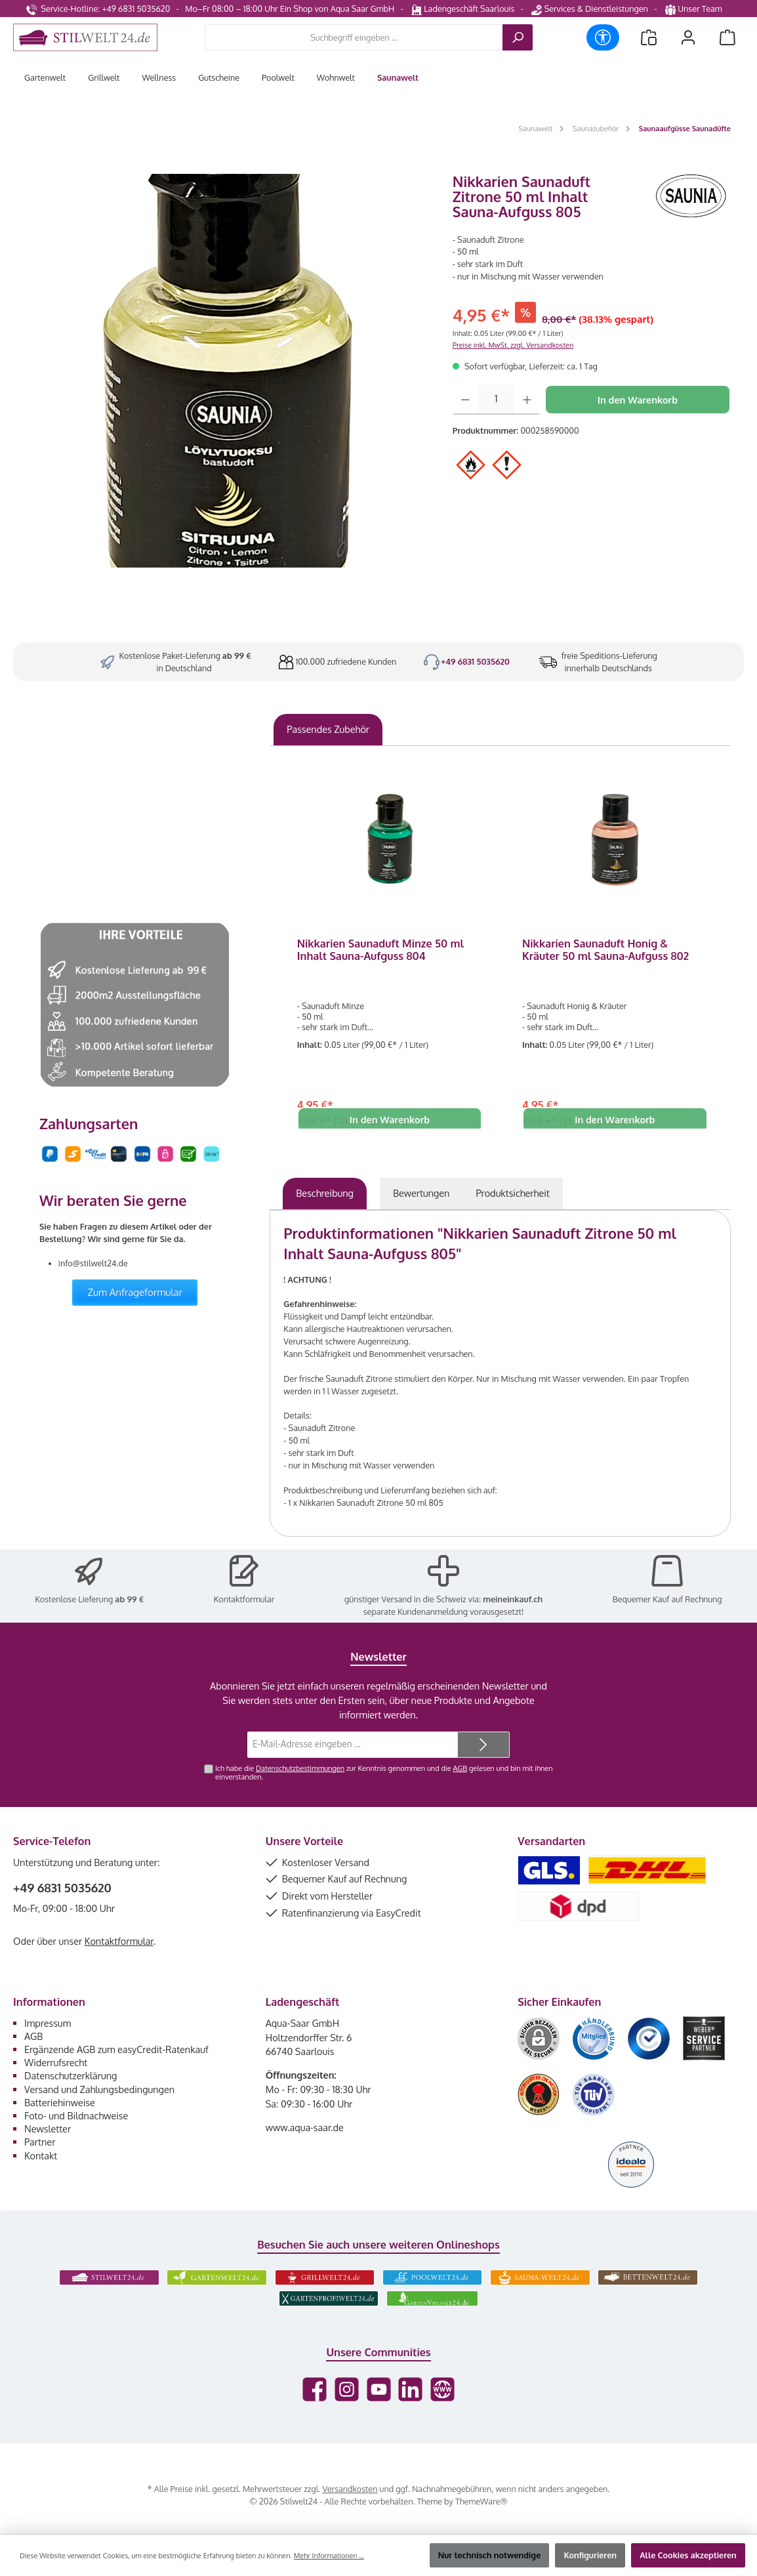 Image resolution: width=757 pixels, height=2576 pixels. Describe the element at coordinates (590, 2555) in the screenshot. I see `Konfigurieren` at that location.